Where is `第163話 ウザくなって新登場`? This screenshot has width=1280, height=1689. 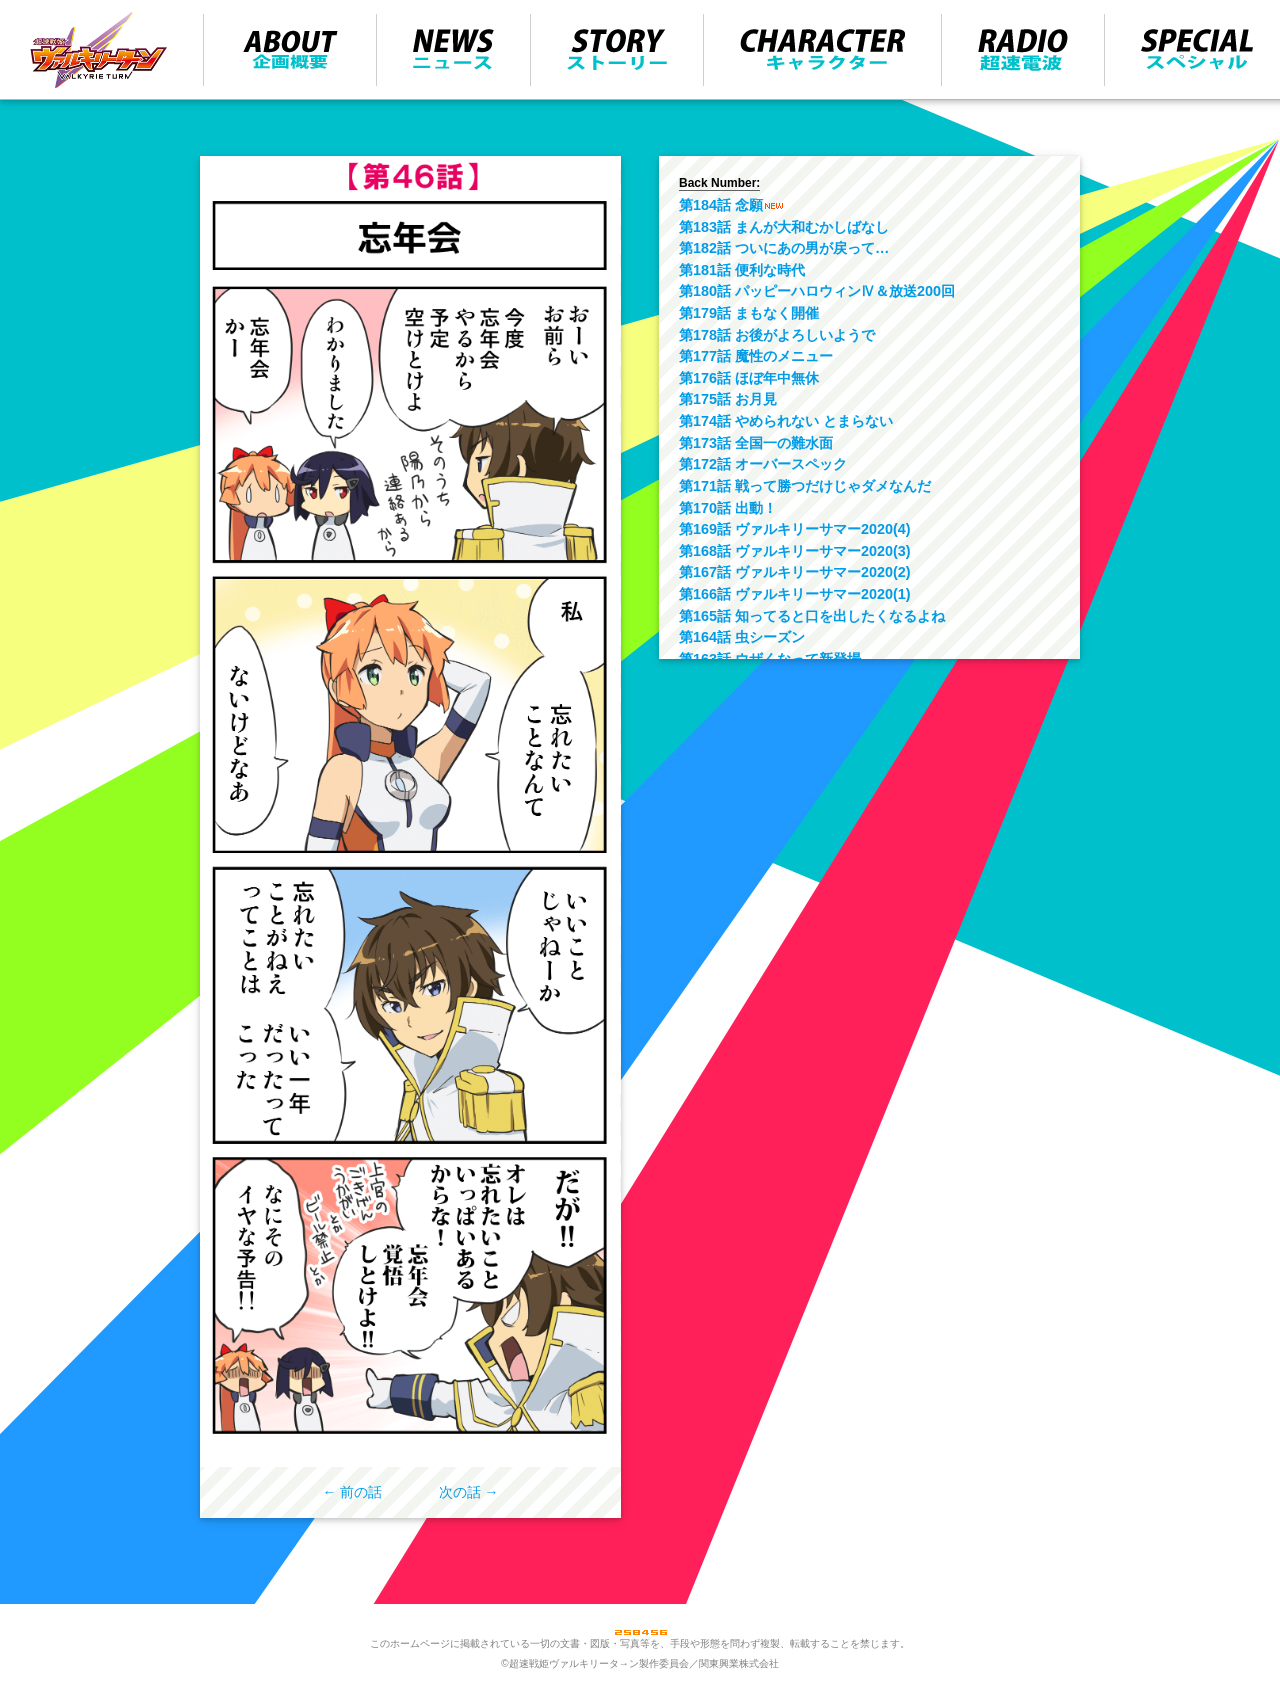 第163話 ウザくなって新登場 is located at coordinates (770, 659).